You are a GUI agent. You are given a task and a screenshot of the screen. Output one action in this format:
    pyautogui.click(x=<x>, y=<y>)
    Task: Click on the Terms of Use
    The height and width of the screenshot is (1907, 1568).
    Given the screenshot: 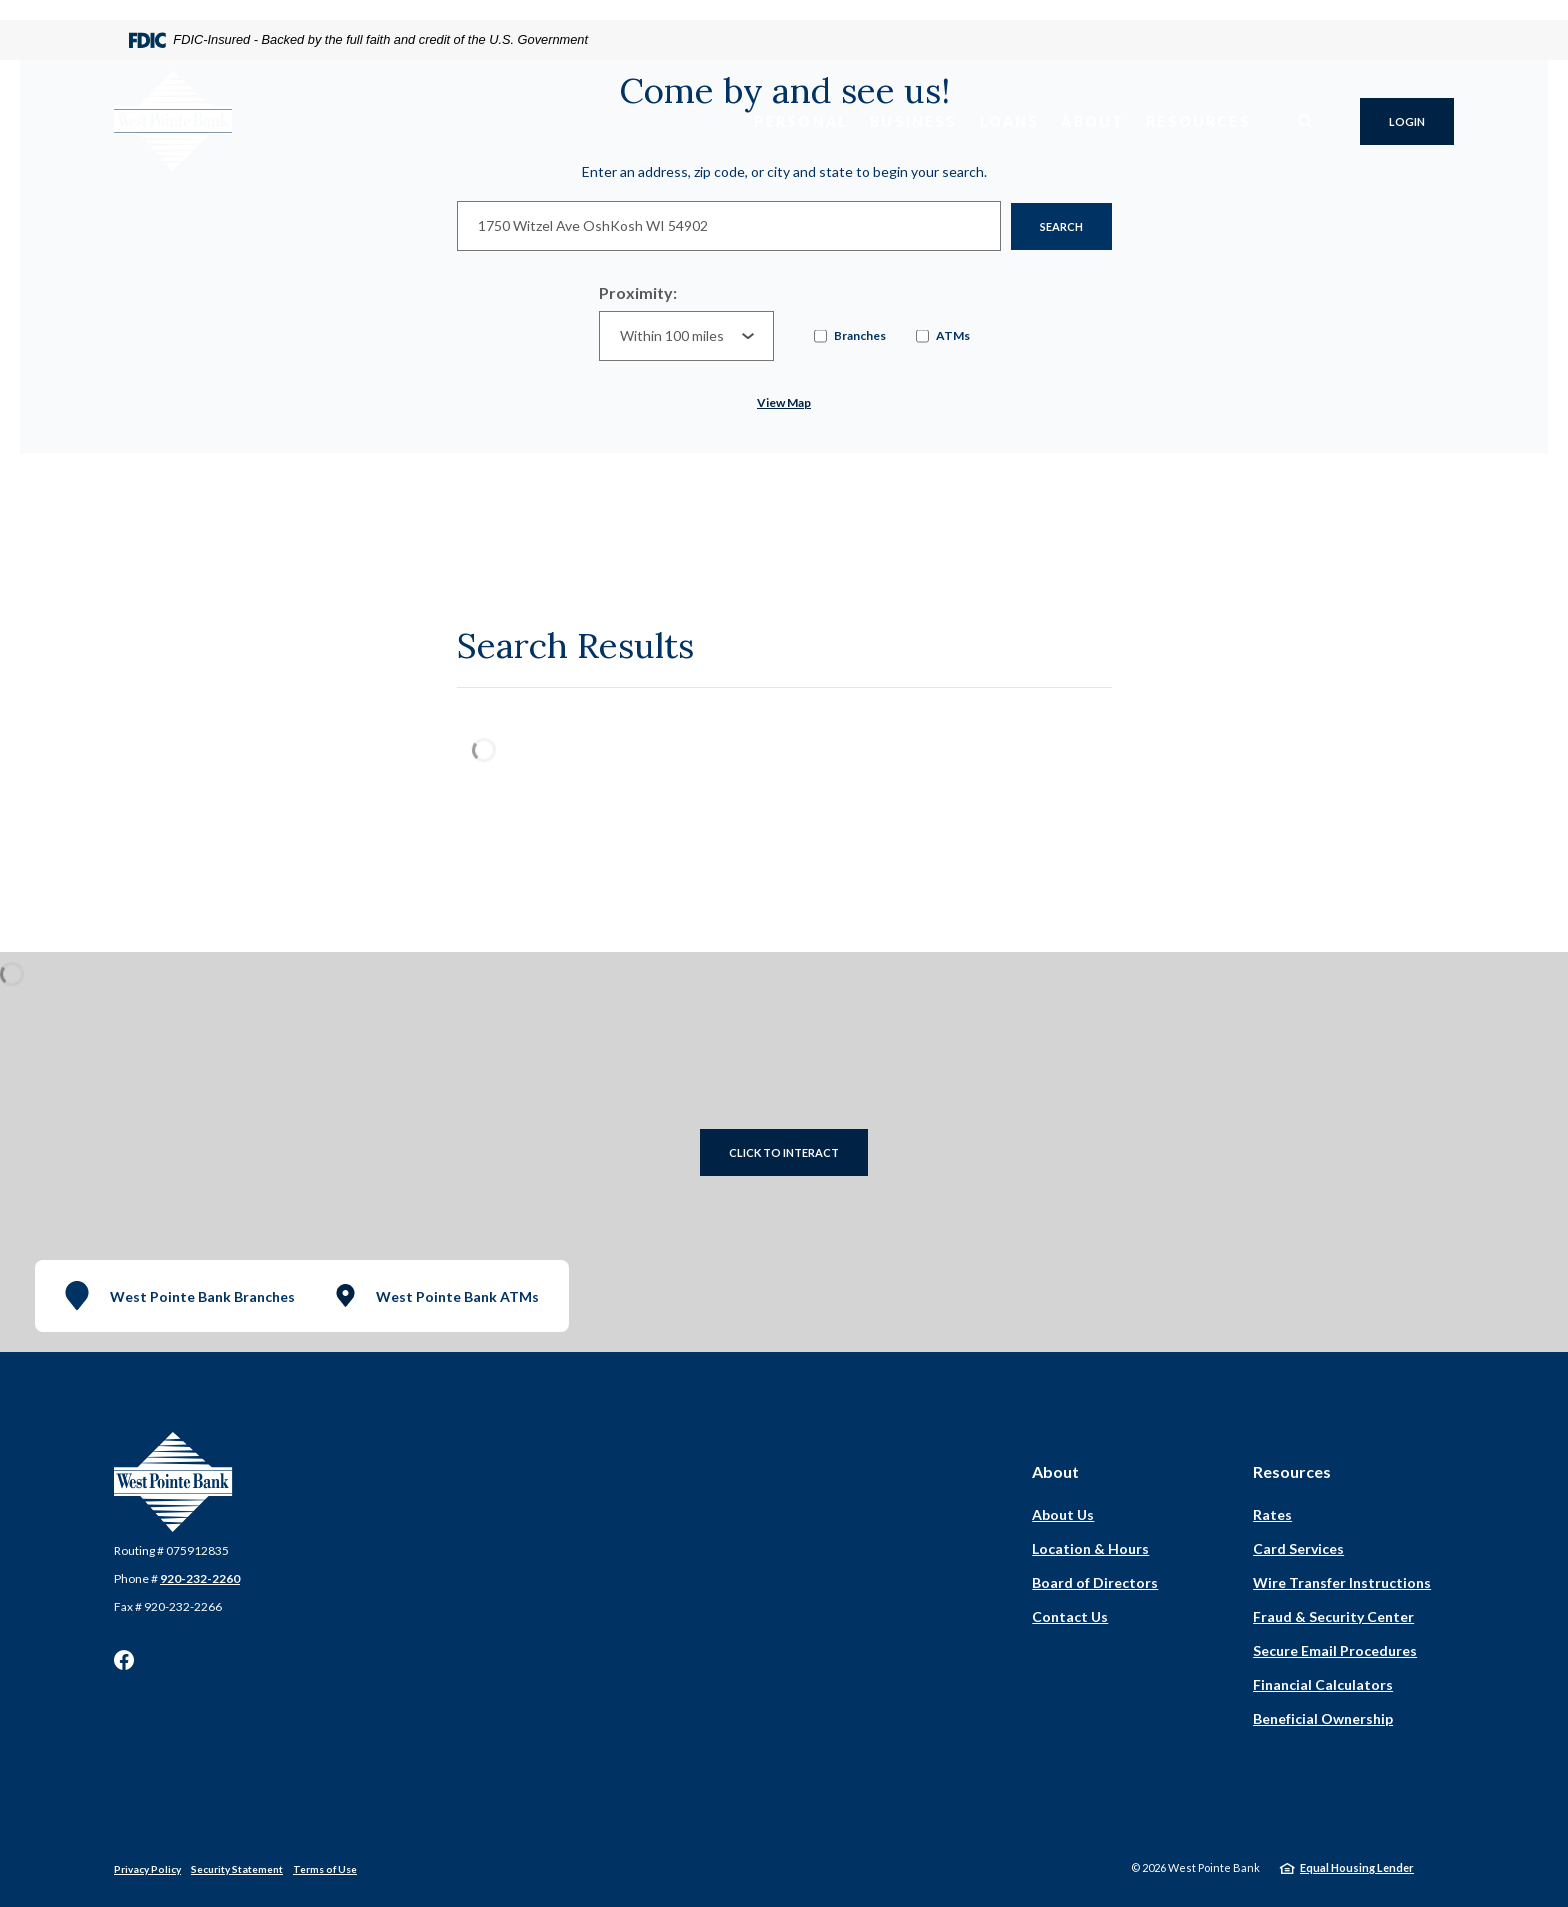 What is the action you would take?
    pyautogui.click(x=325, y=1869)
    